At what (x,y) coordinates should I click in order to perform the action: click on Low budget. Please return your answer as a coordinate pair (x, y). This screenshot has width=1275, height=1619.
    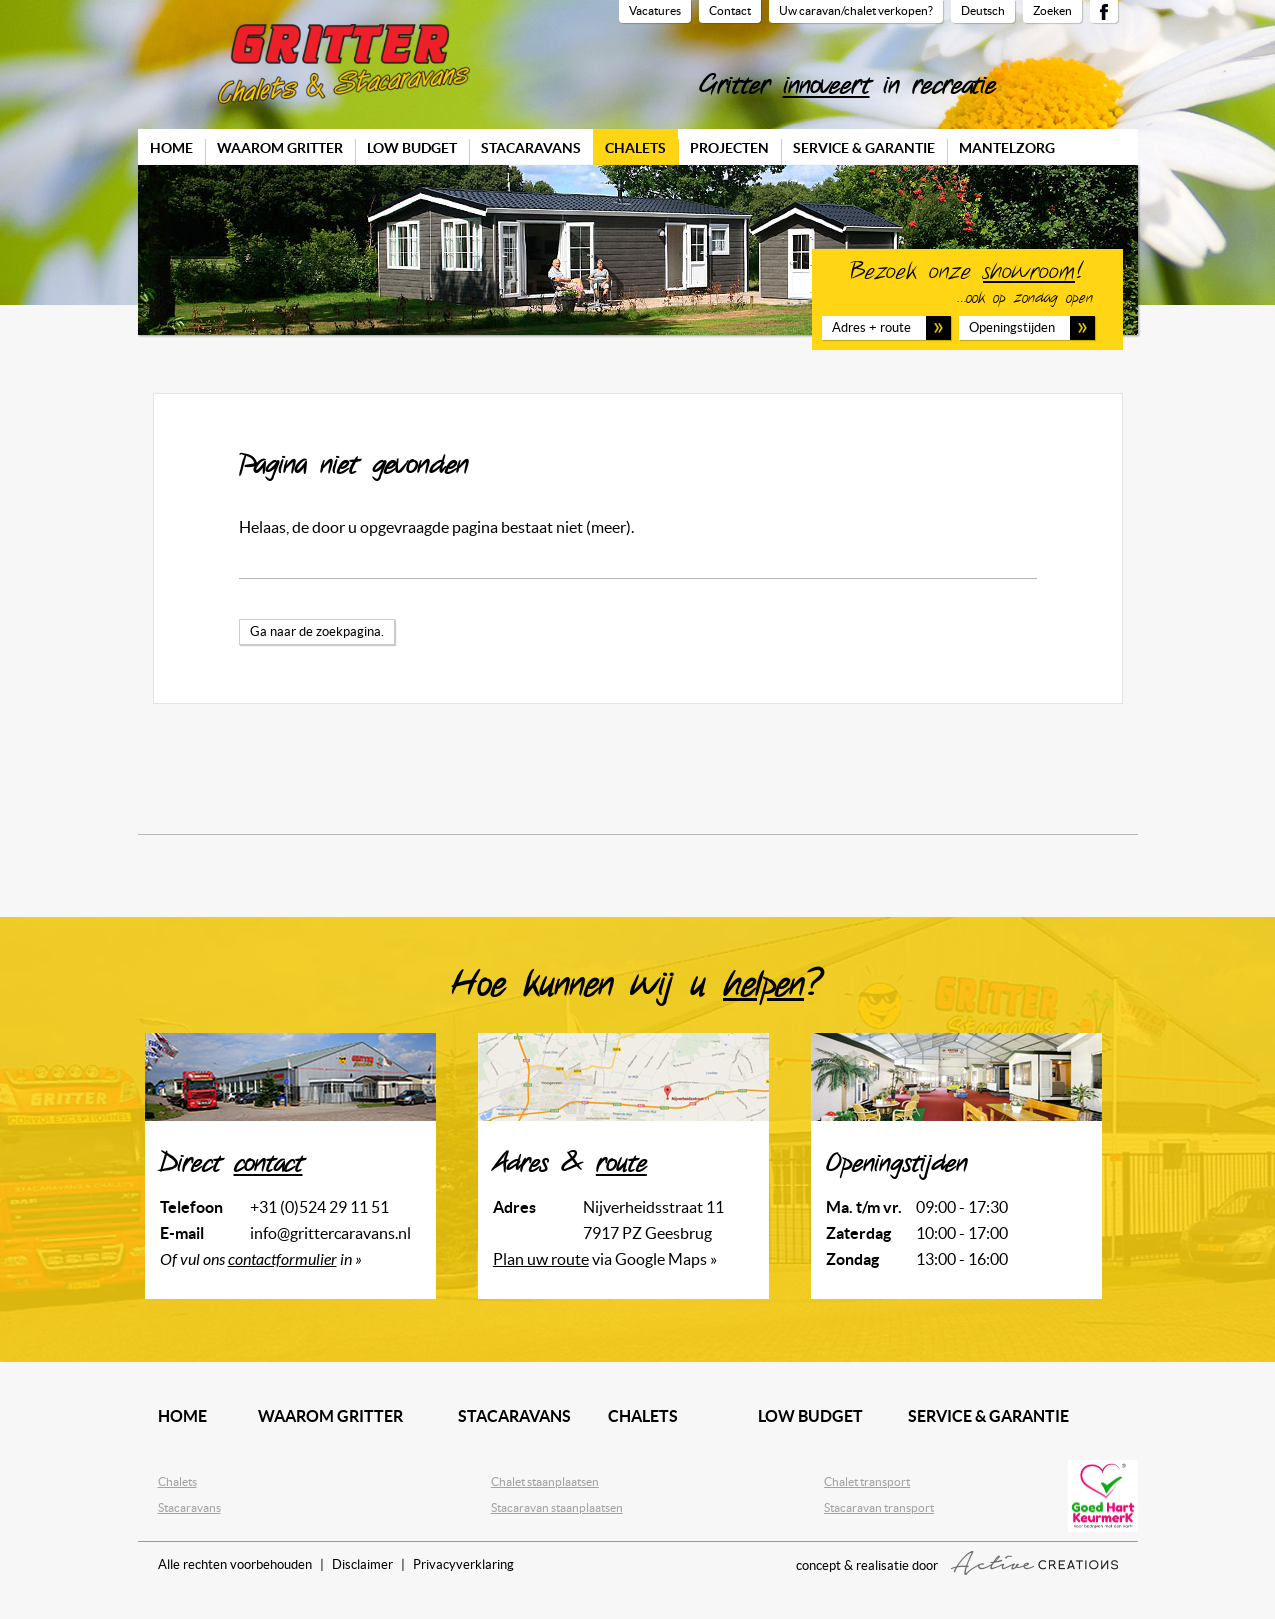
    Looking at the image, I should click on (412, 148).